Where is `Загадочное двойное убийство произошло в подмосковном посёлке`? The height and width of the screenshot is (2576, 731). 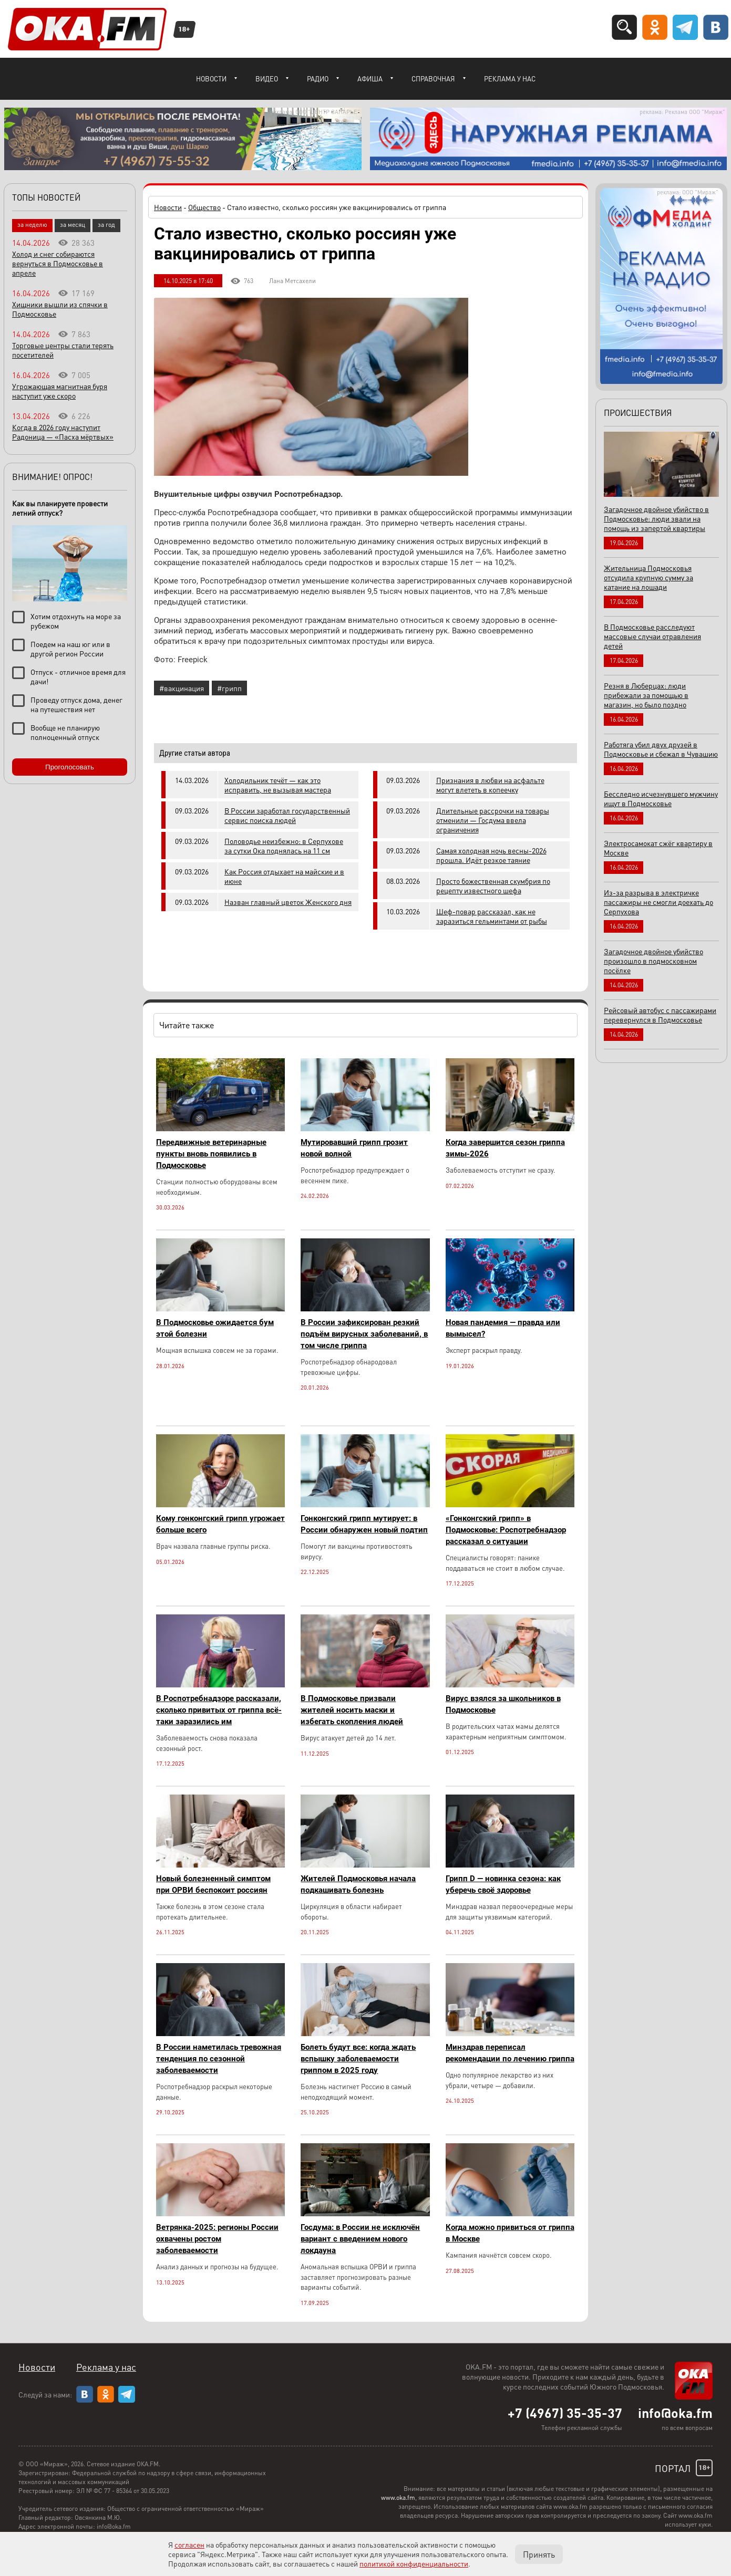 Загадочное двойное убийство произошло в подмосковном посёлке is located at coordinates (653, 960).